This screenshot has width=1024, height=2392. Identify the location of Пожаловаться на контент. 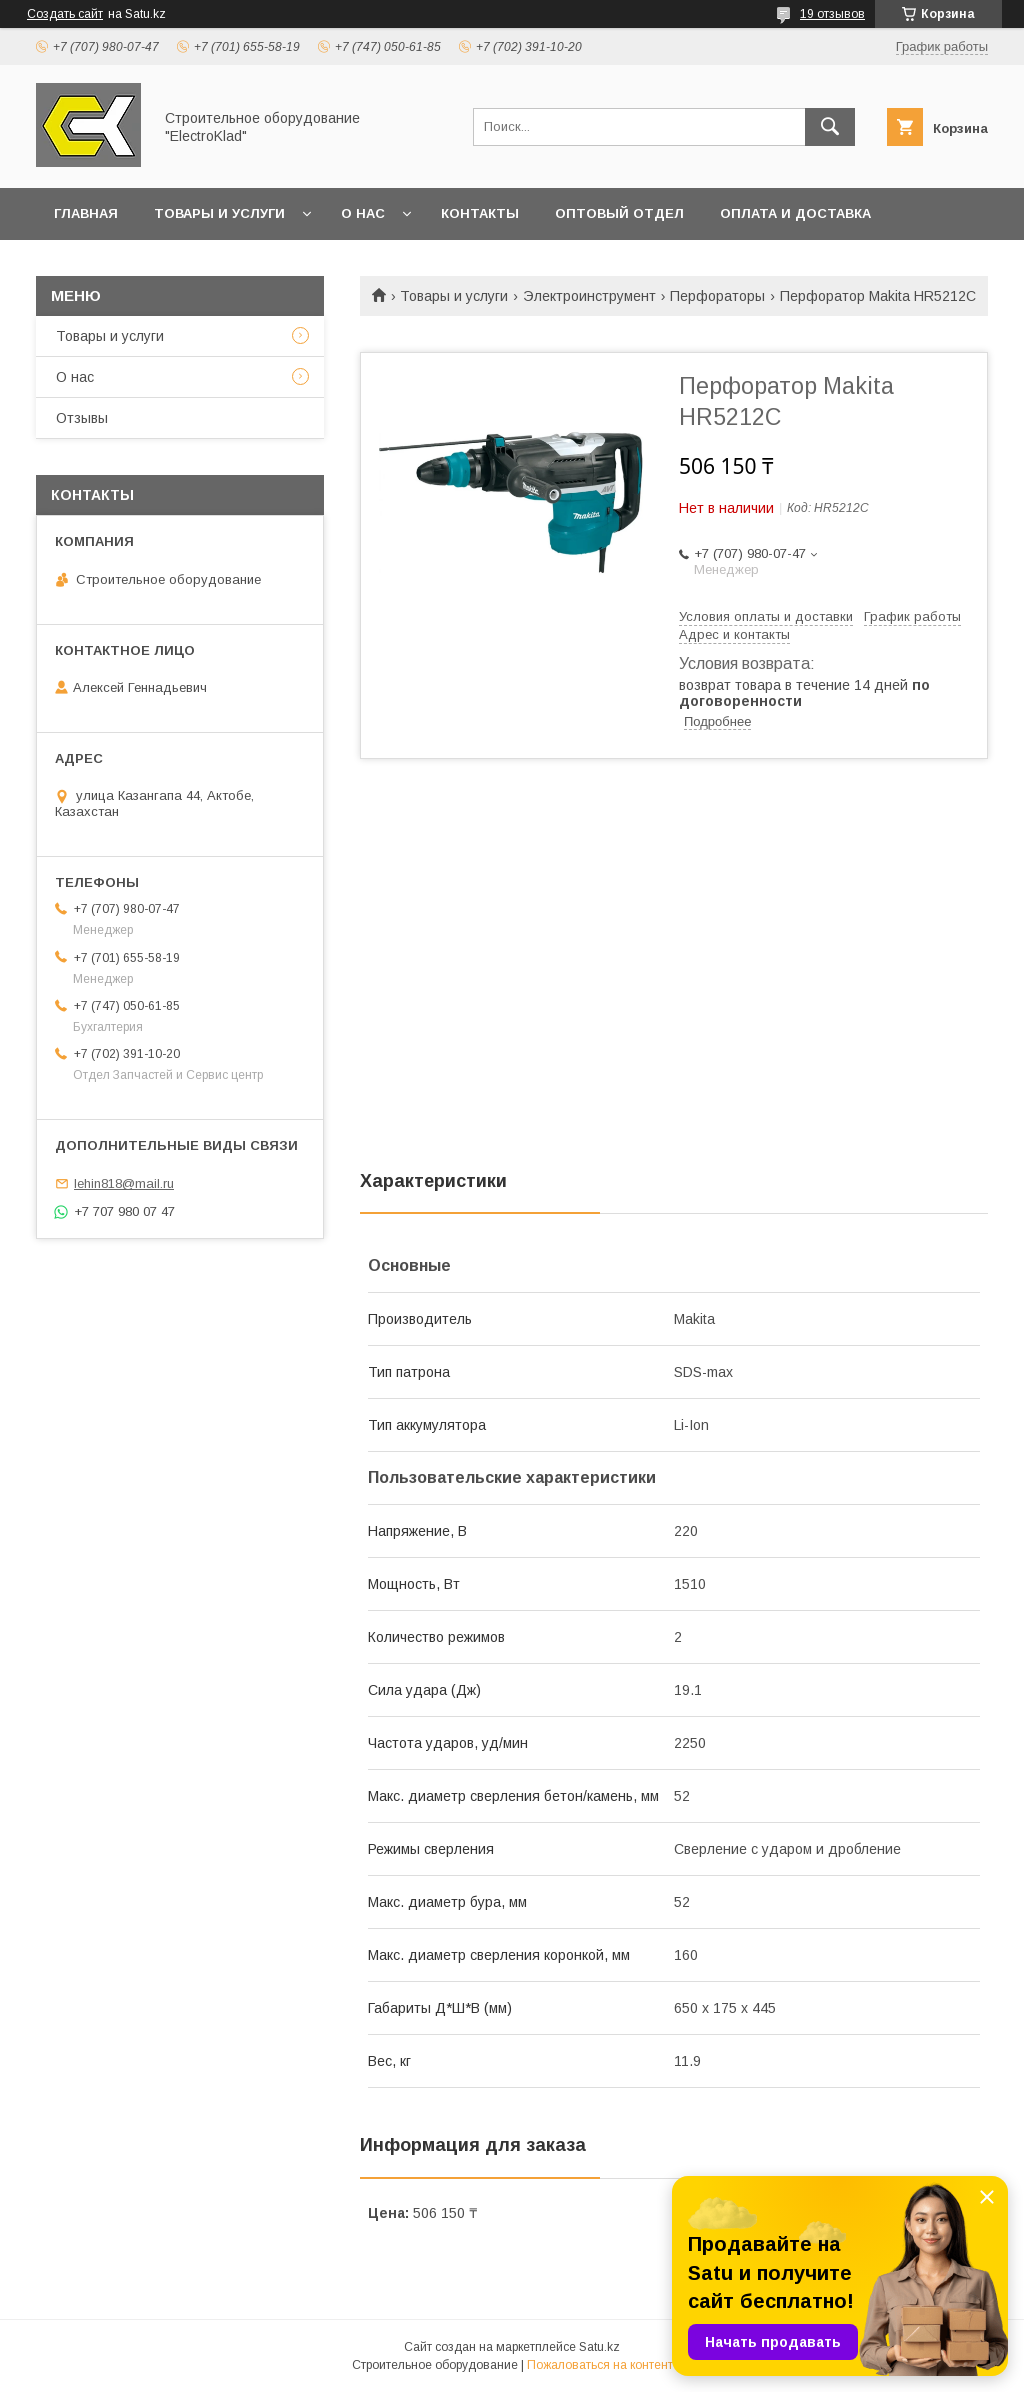
(600, 2365).